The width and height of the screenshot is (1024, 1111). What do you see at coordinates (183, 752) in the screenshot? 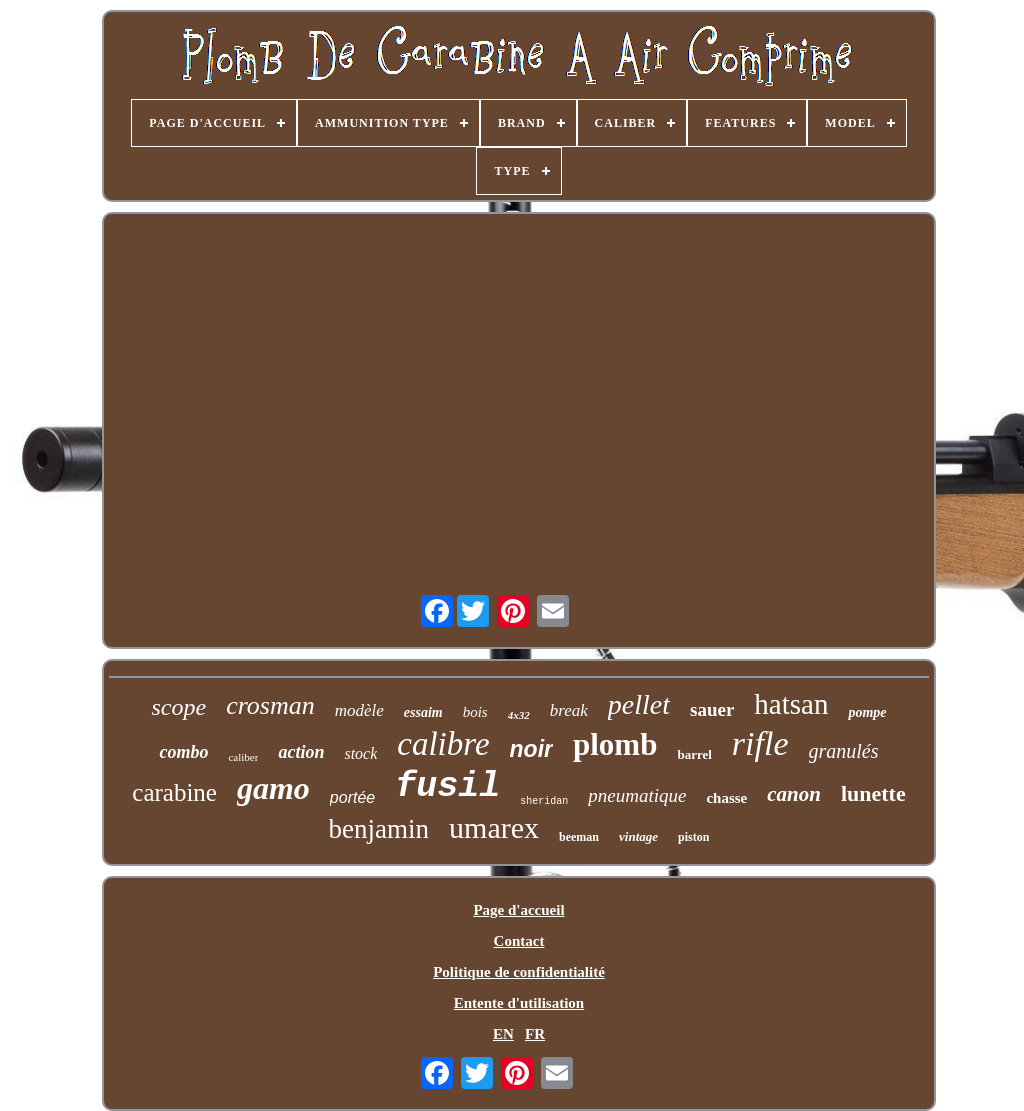
I see `combo` at bounding box center [183, 752].